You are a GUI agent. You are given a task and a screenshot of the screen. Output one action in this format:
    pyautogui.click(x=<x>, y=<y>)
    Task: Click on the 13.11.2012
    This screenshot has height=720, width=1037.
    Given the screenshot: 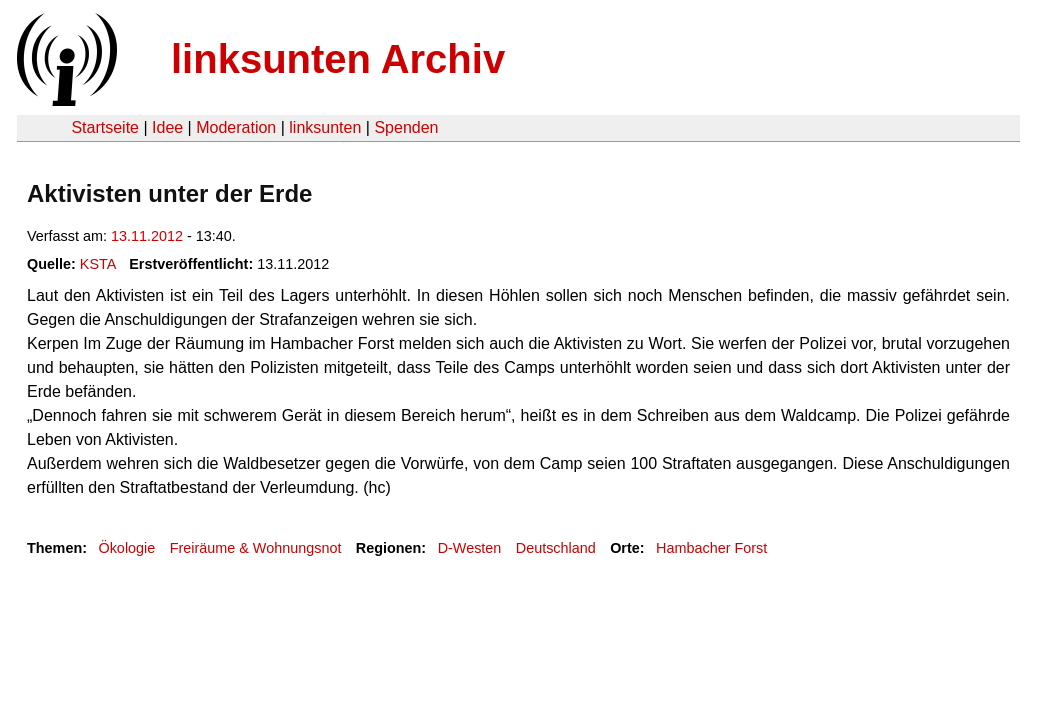 What is the action you would take?
    pyautogui.click(x=147, y=236)
    